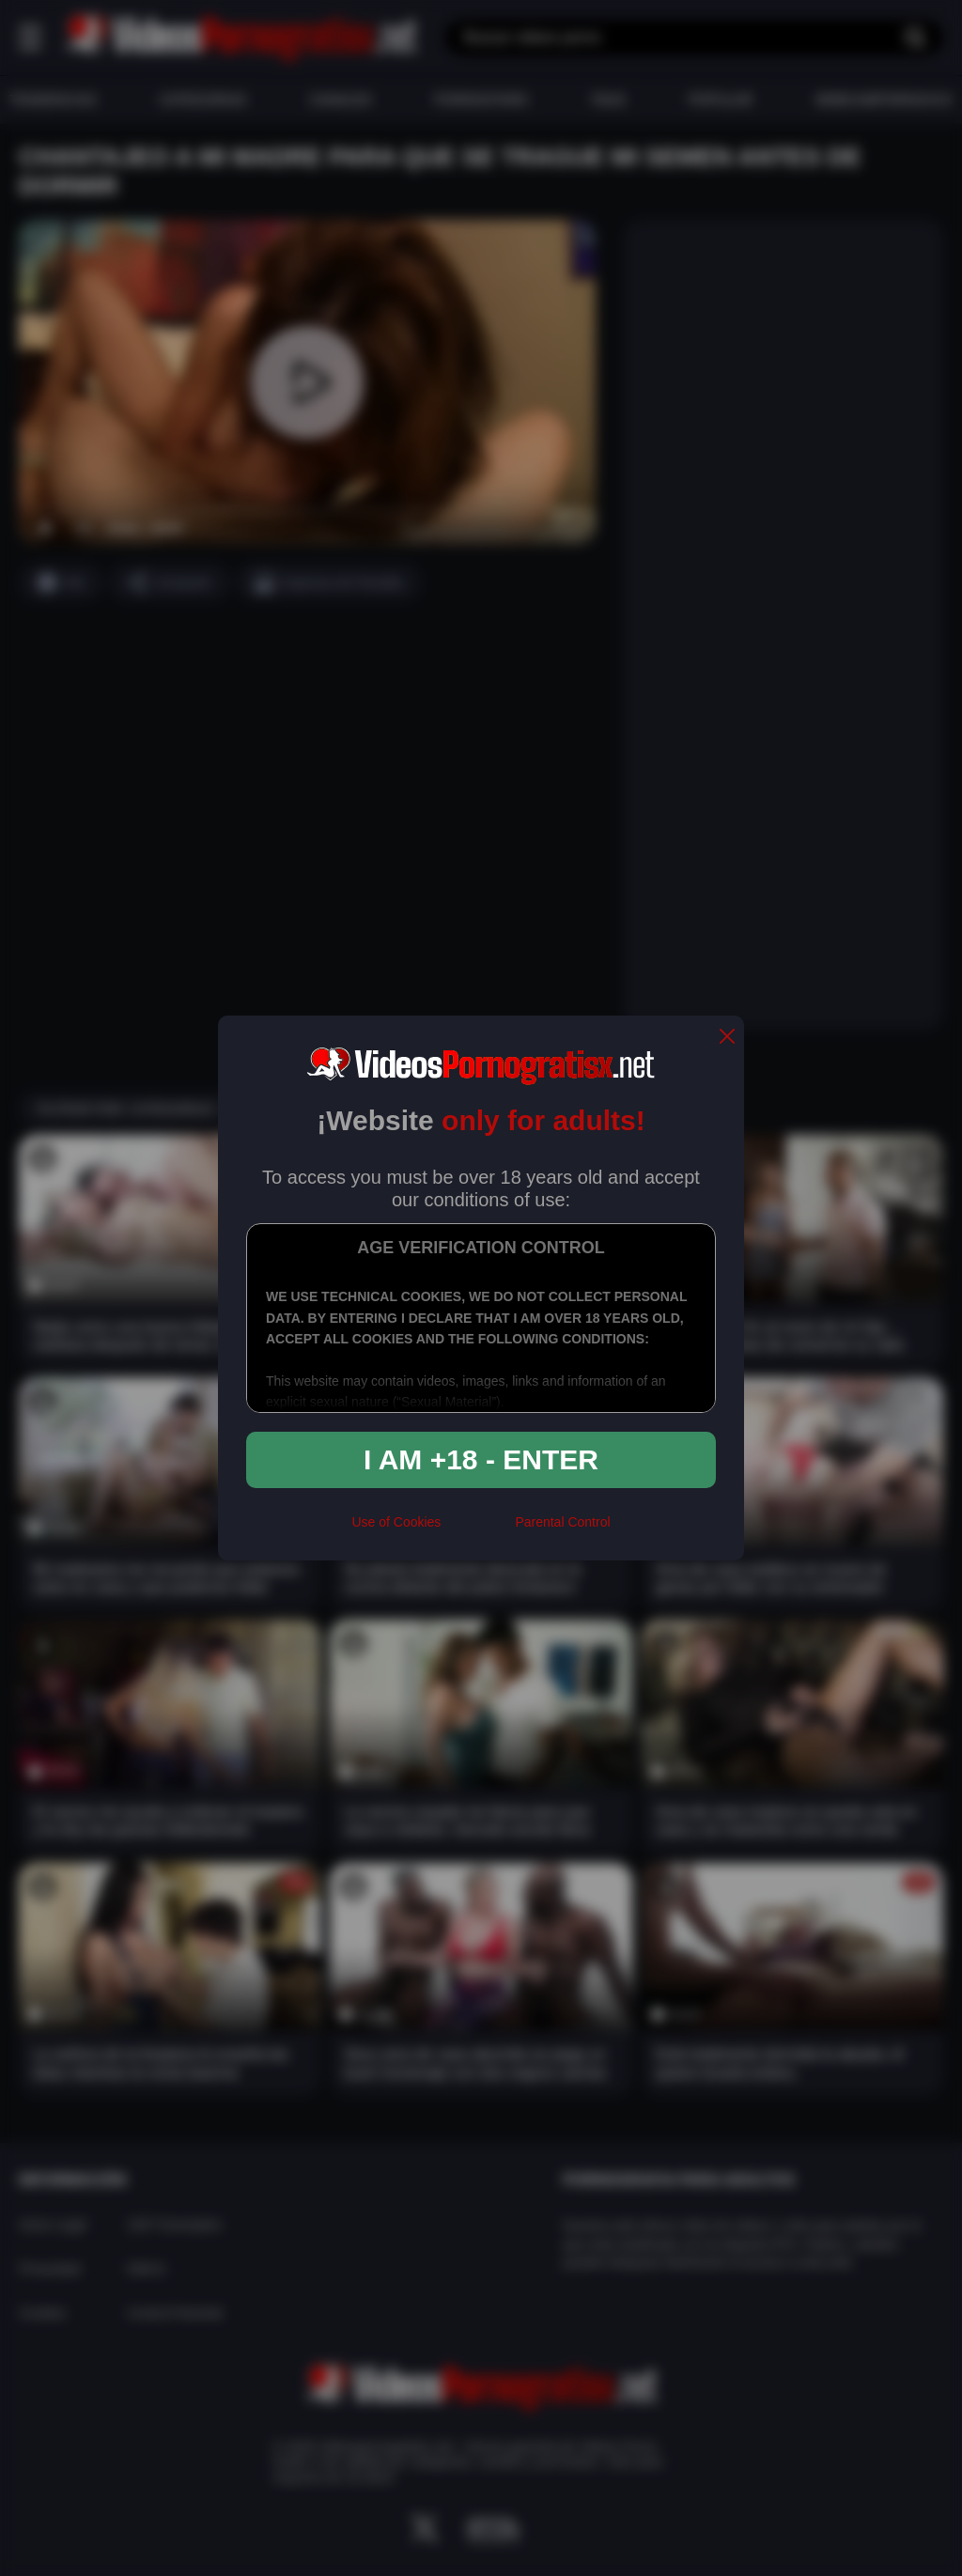  I want to click on [close], so click(727, 1038).